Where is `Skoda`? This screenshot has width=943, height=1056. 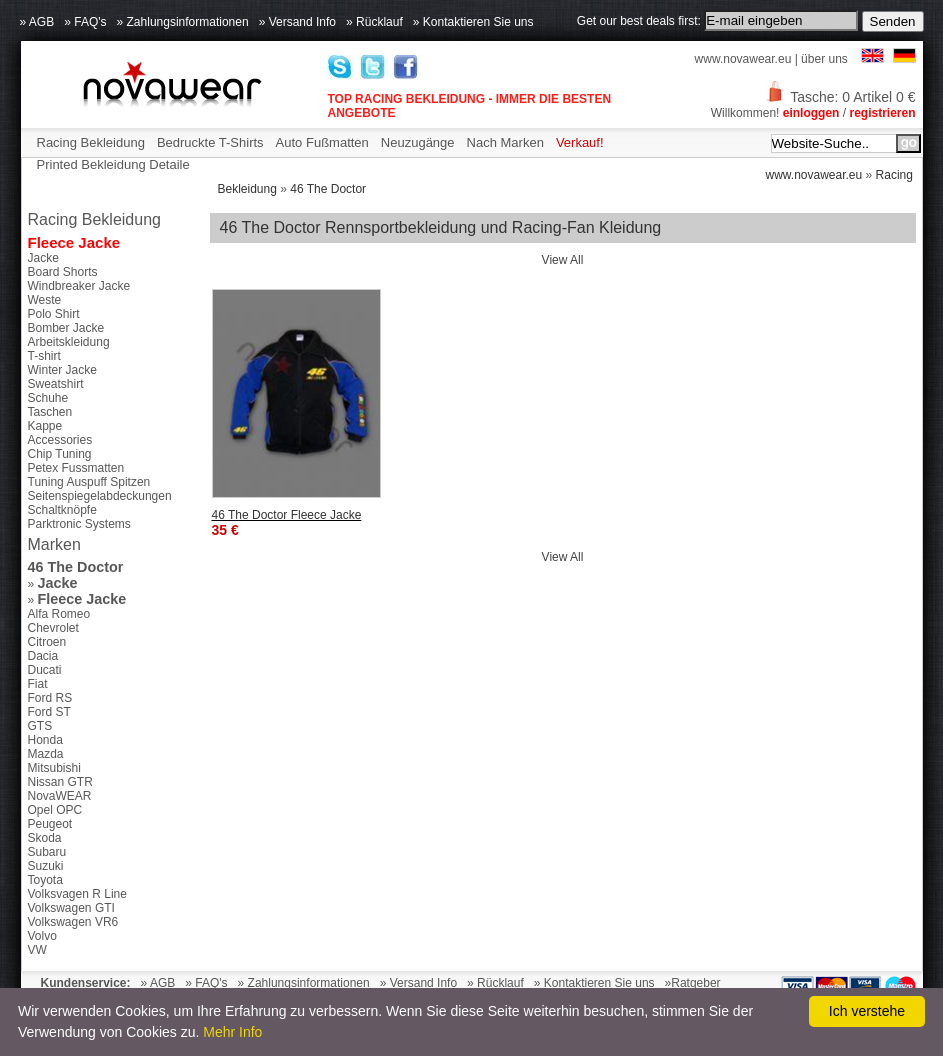 Skoda is located at coordinates (45, 838).